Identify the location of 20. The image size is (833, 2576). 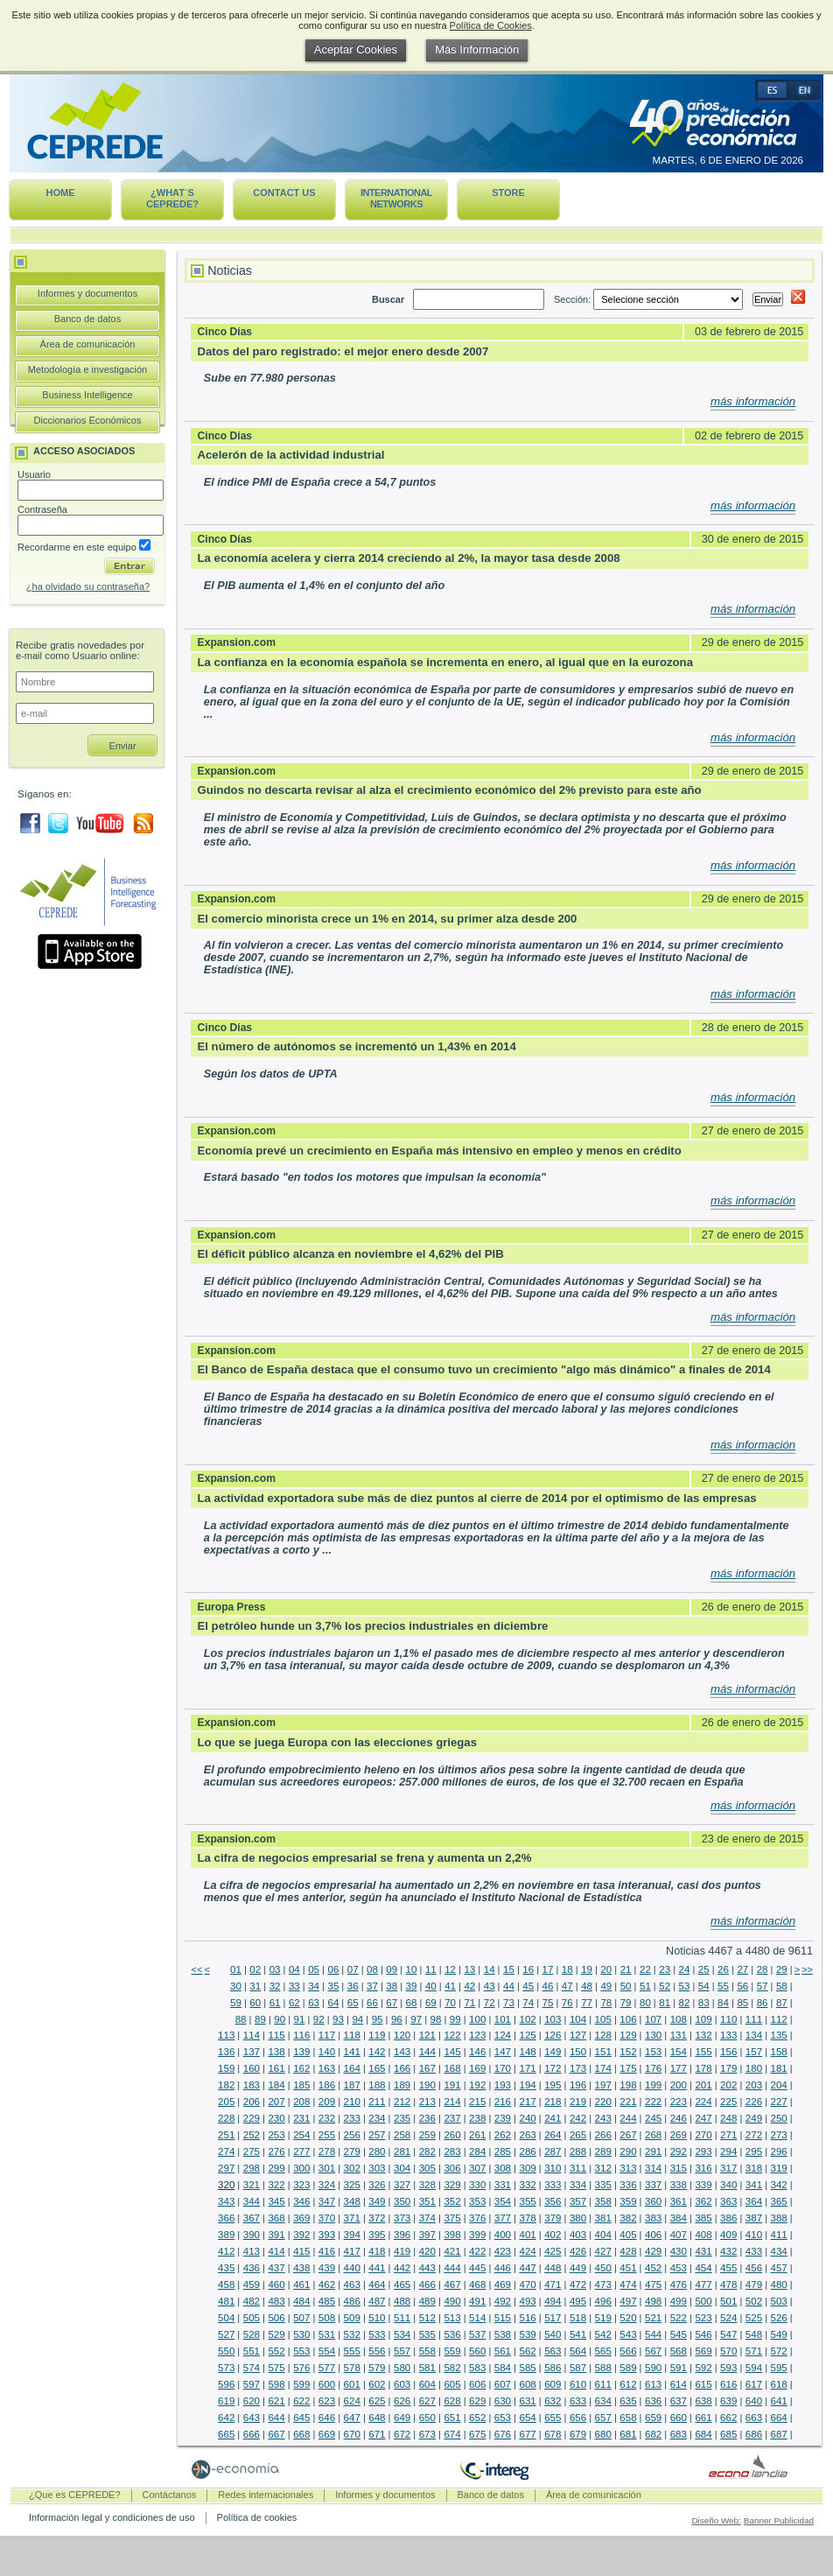
(606, 1969).